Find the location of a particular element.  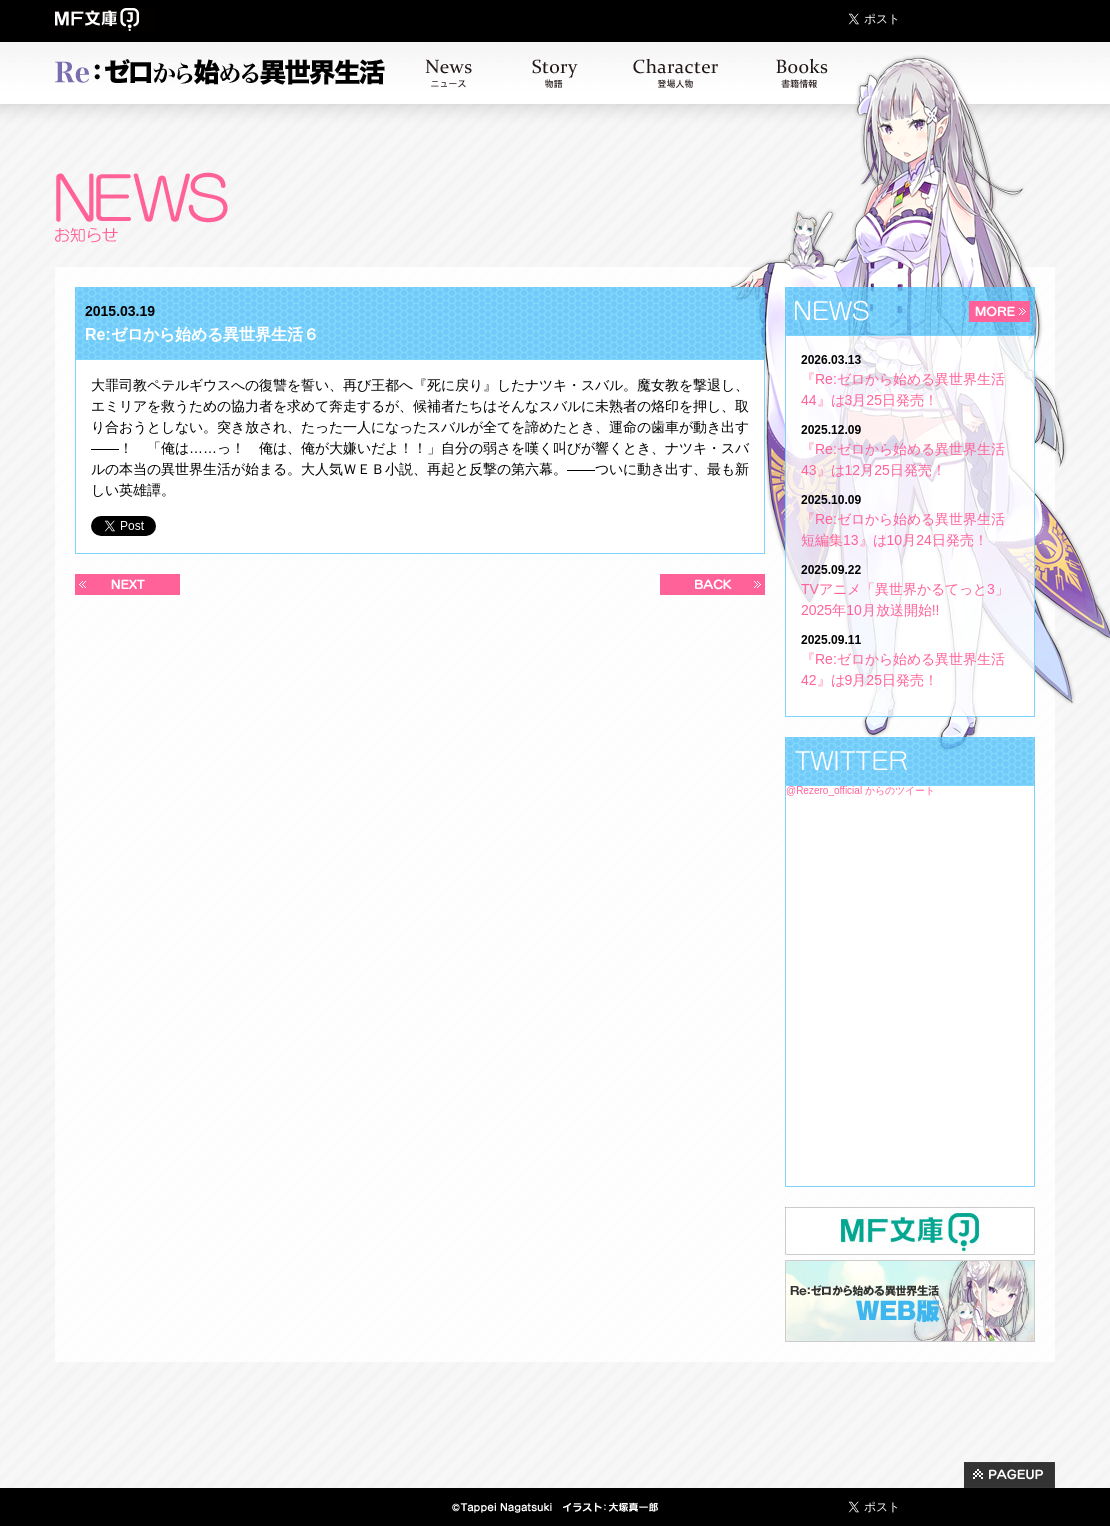

キャラクター紹介 is located at coordinates (675, 73).